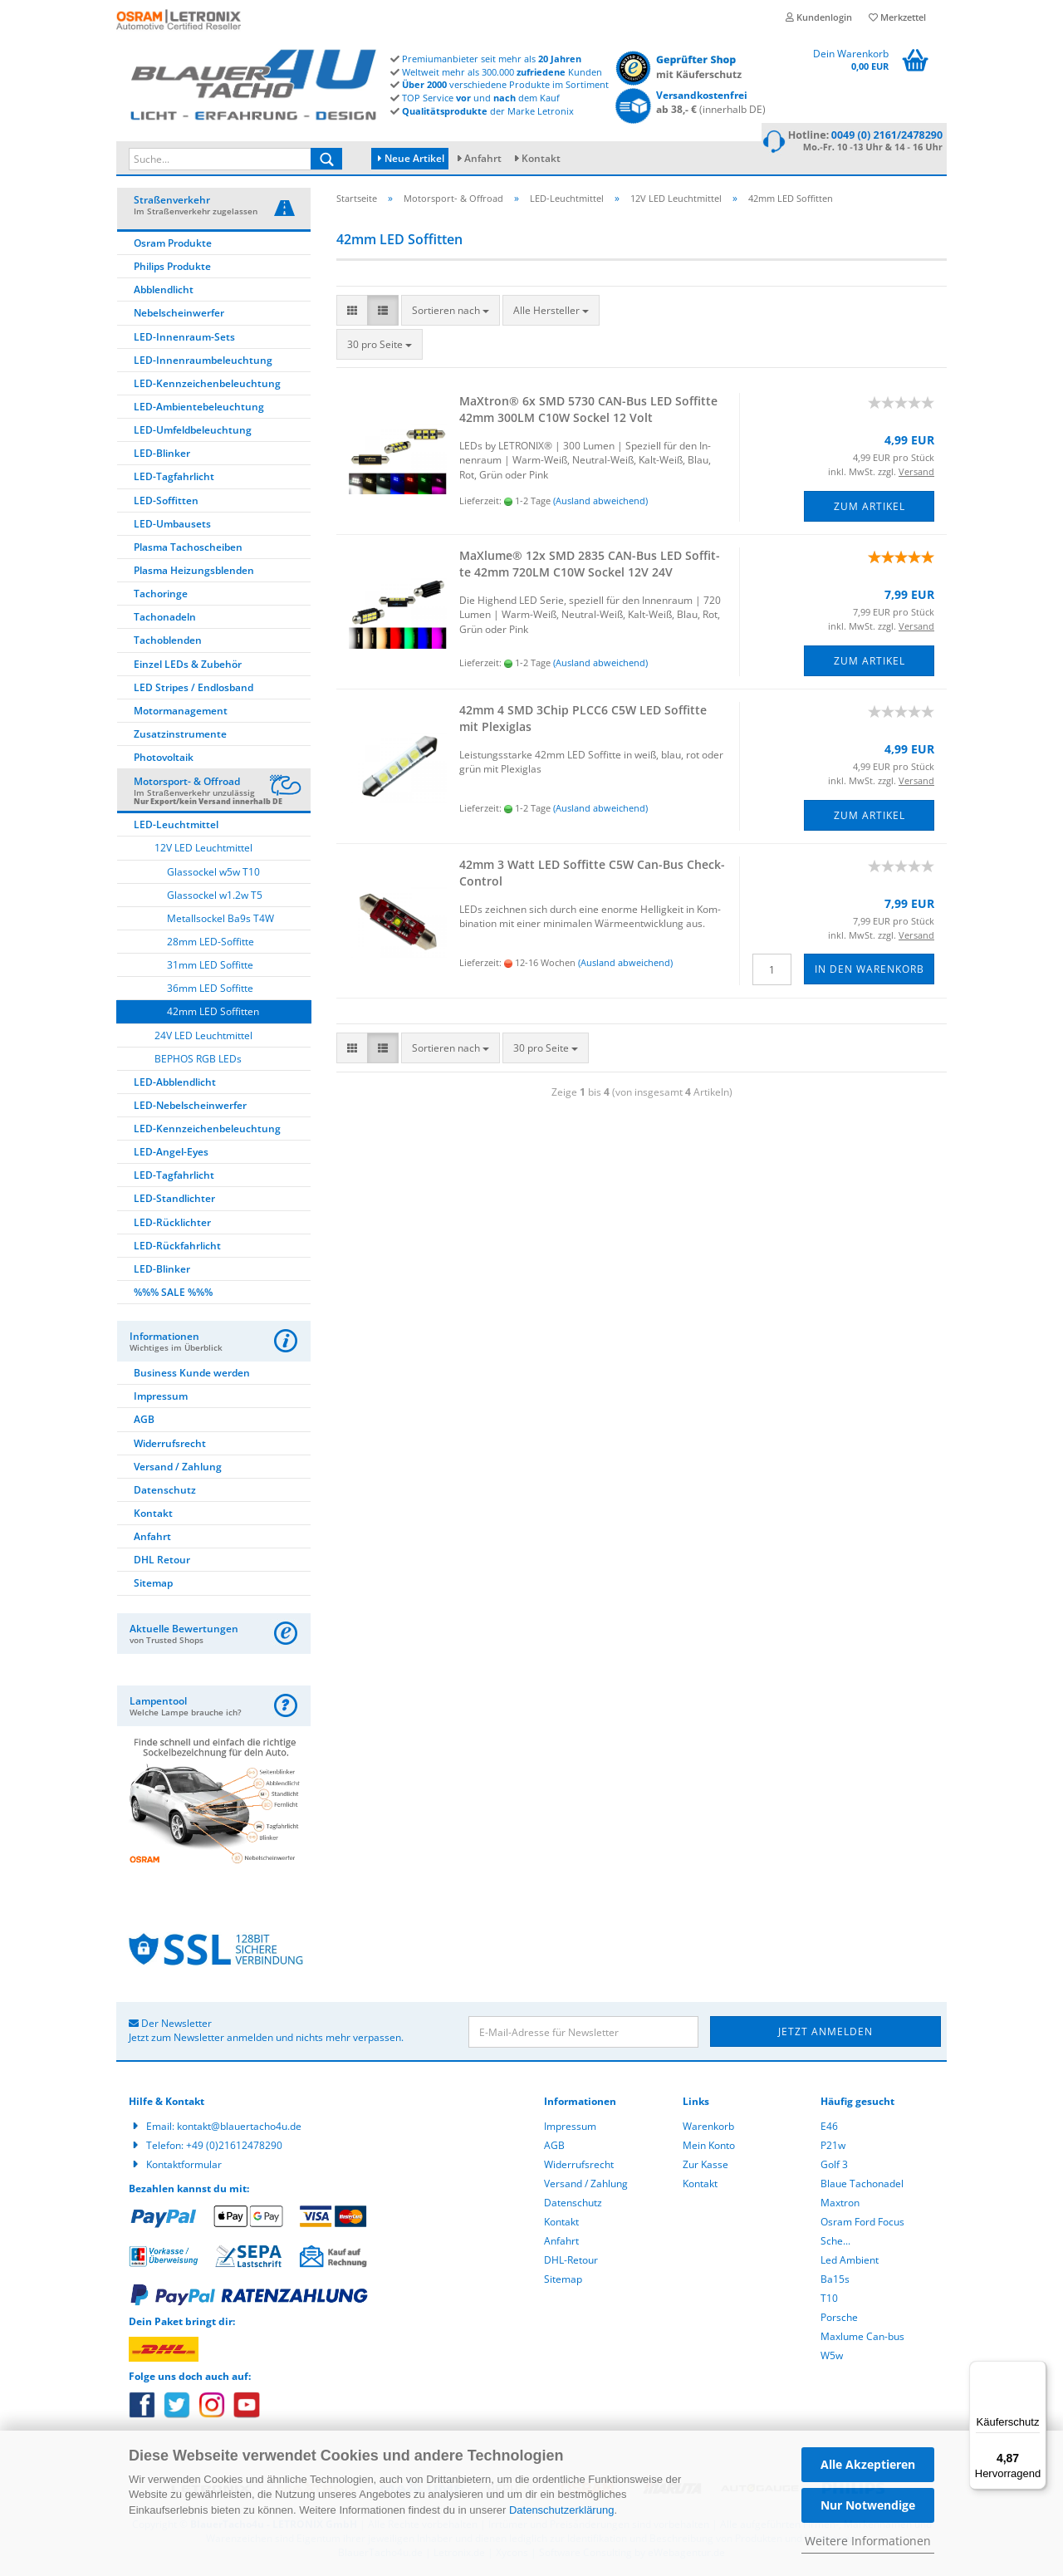 This screenshot has width=1063, height=2576. I want to click on E46, so click(829, 2129).